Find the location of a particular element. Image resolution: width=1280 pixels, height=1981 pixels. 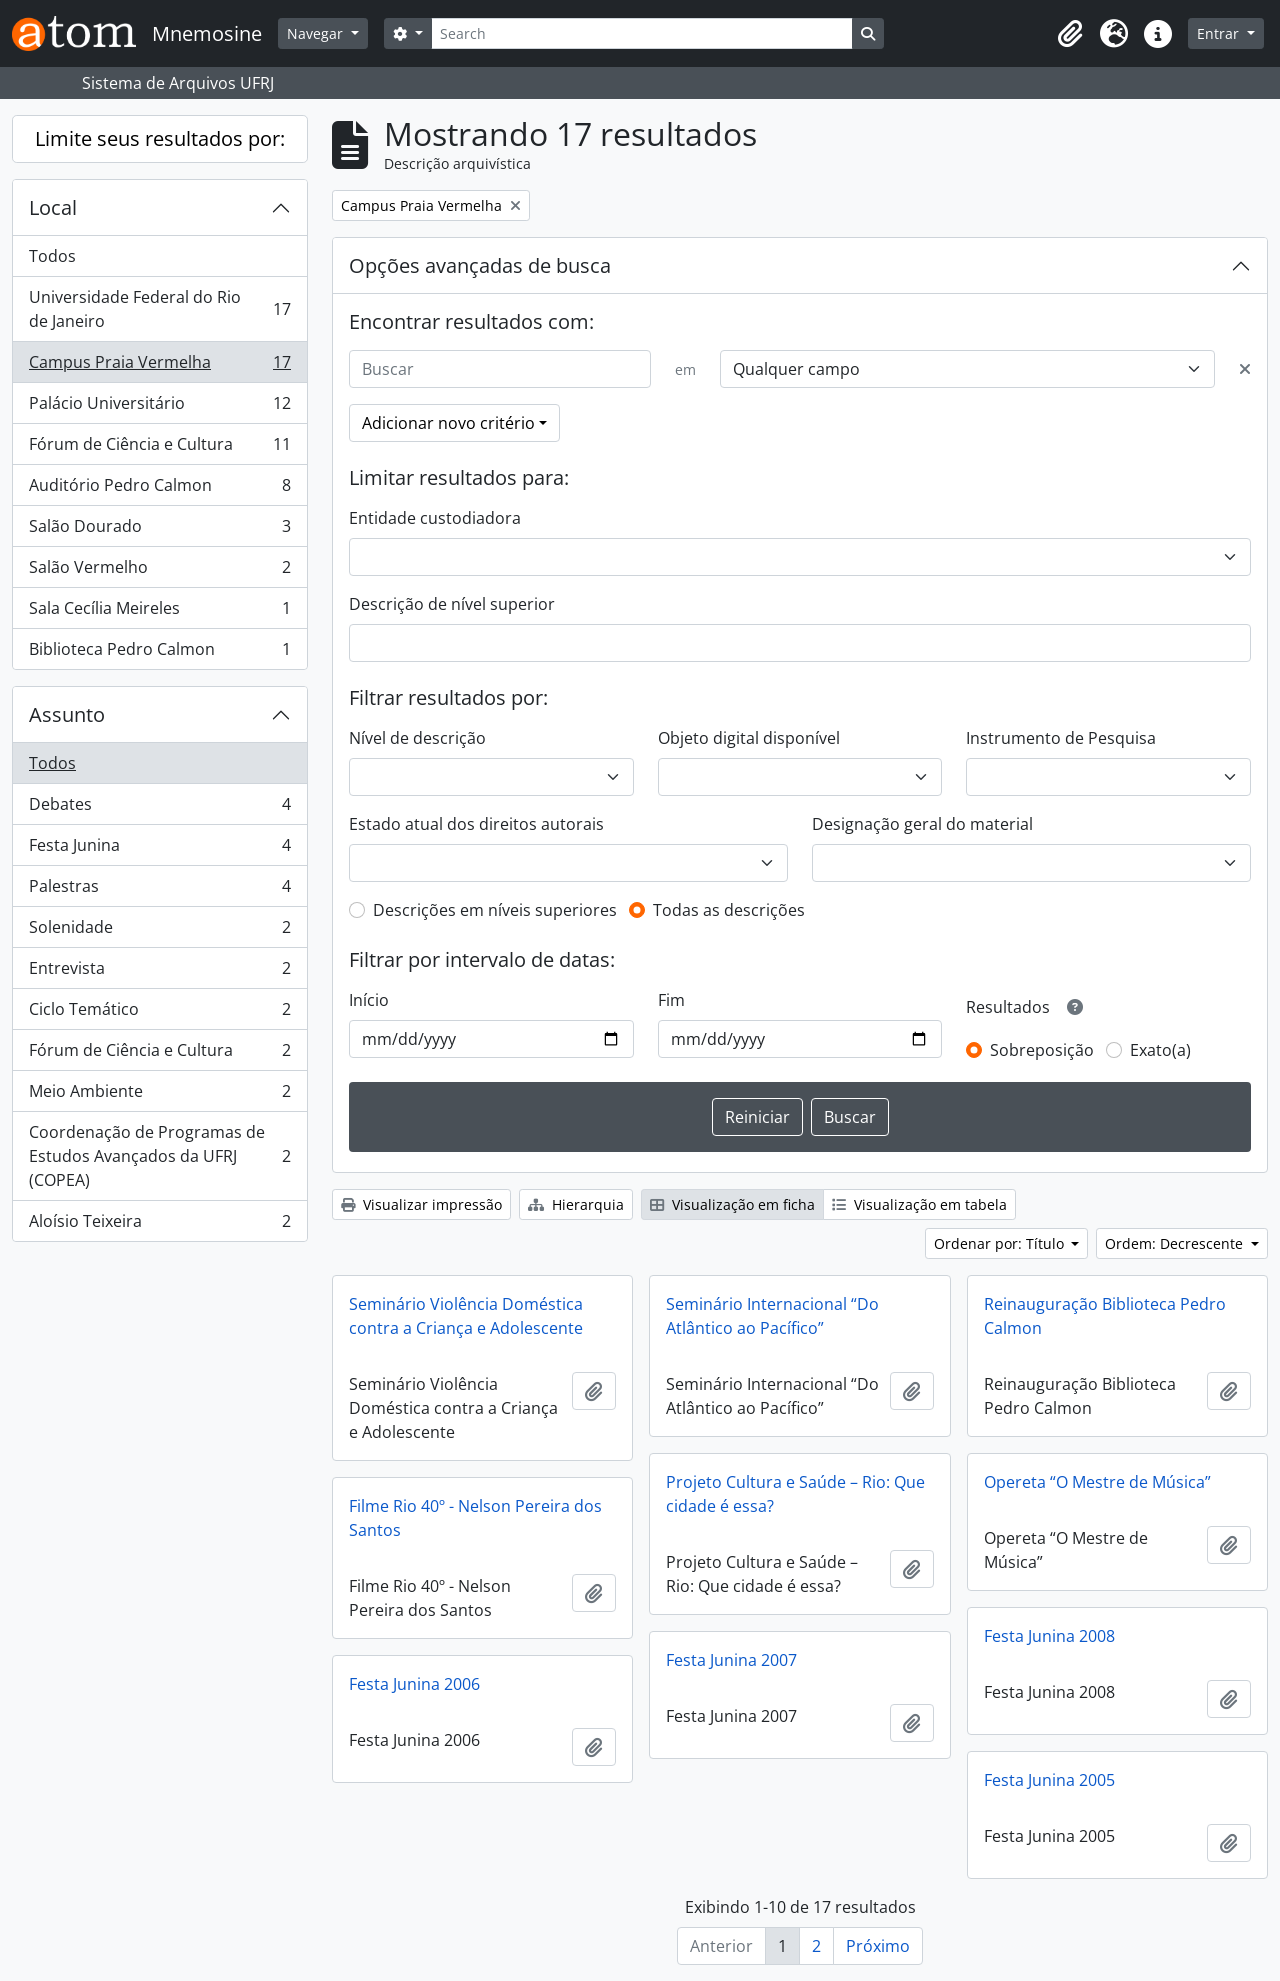

Festa Junina 2008 is located at coordinates (1049, 1636).